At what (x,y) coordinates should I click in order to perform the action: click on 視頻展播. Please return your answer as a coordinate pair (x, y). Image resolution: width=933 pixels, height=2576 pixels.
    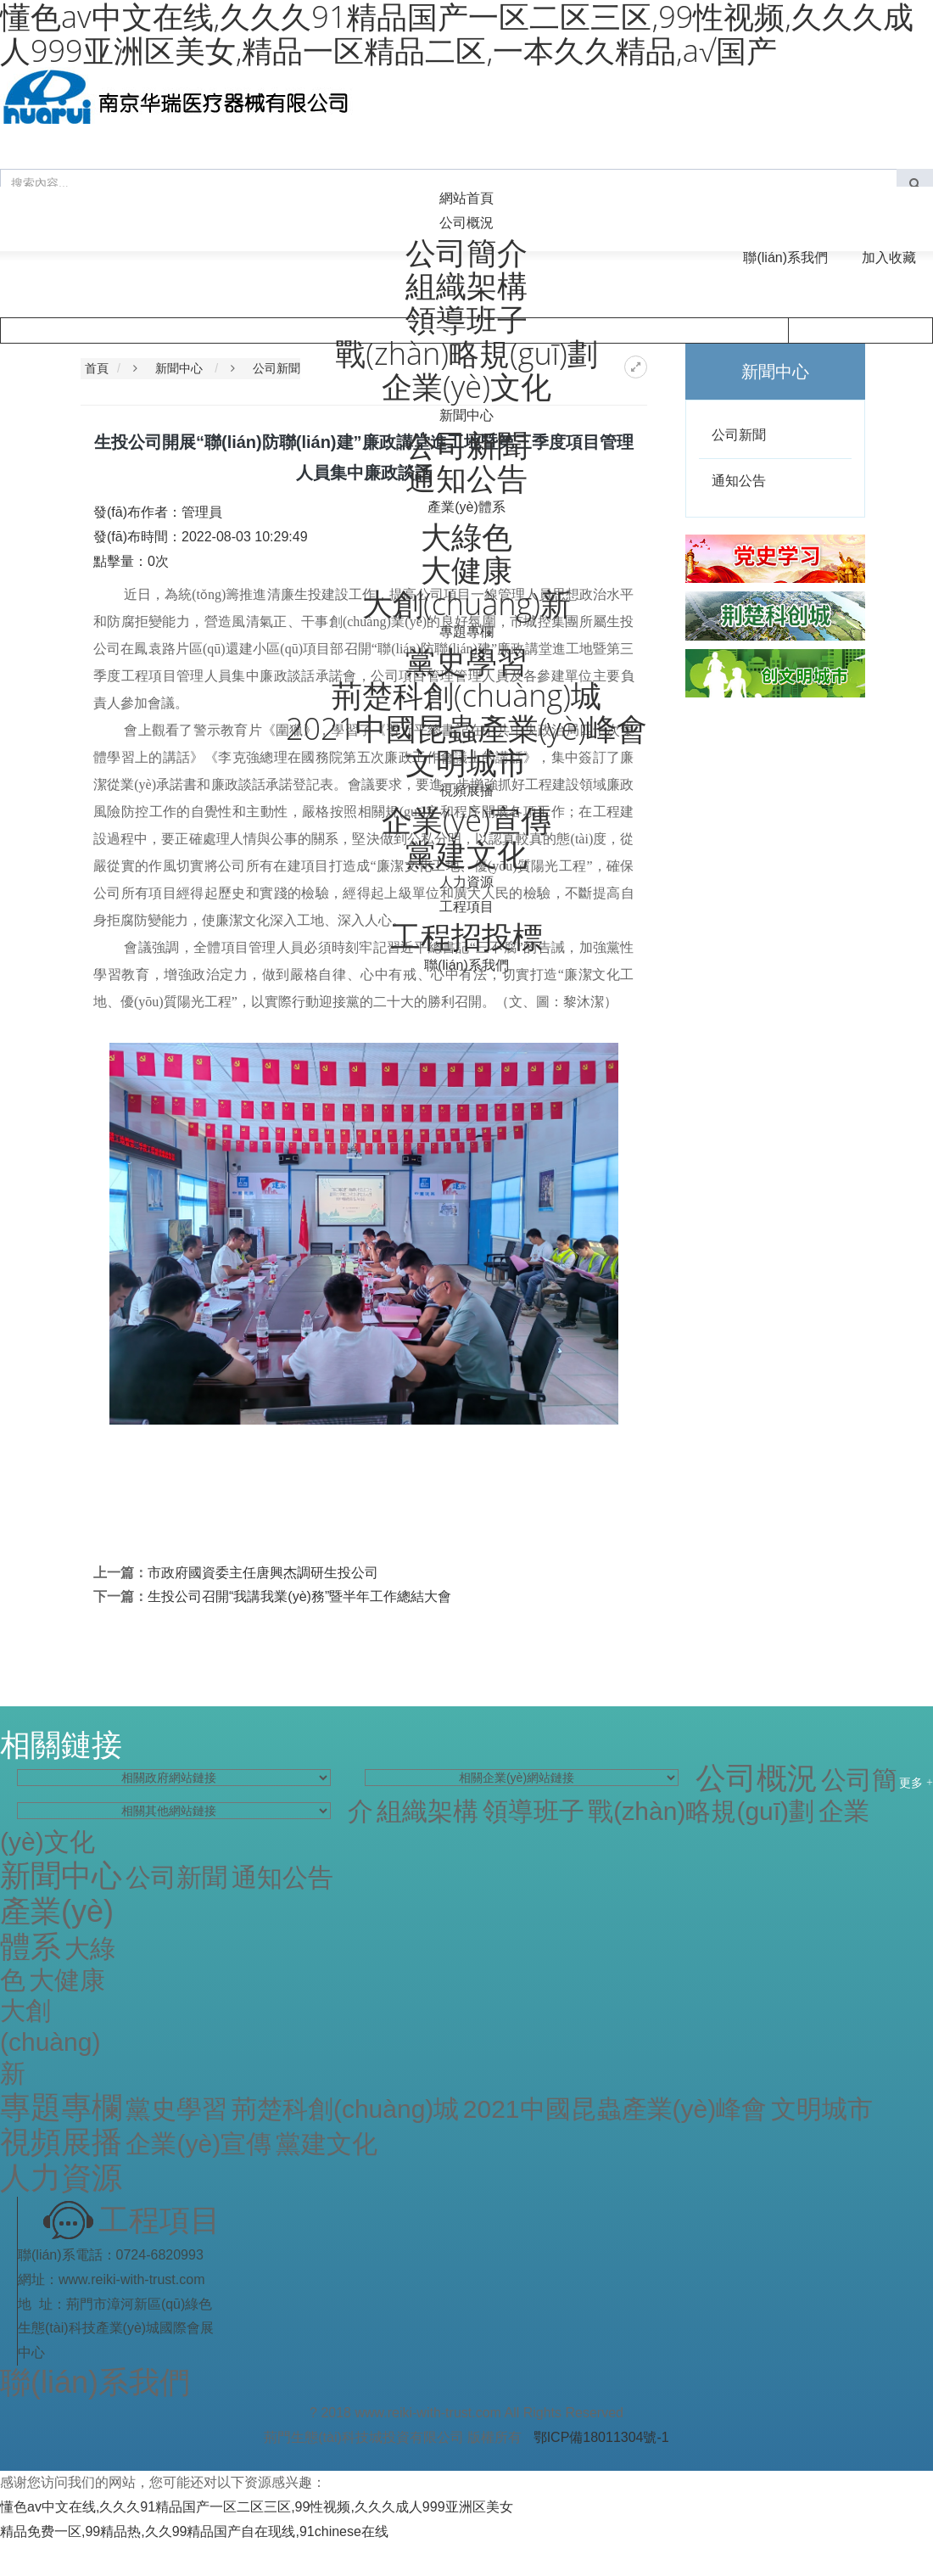
    Looking at the image, I should click on (466, 790).